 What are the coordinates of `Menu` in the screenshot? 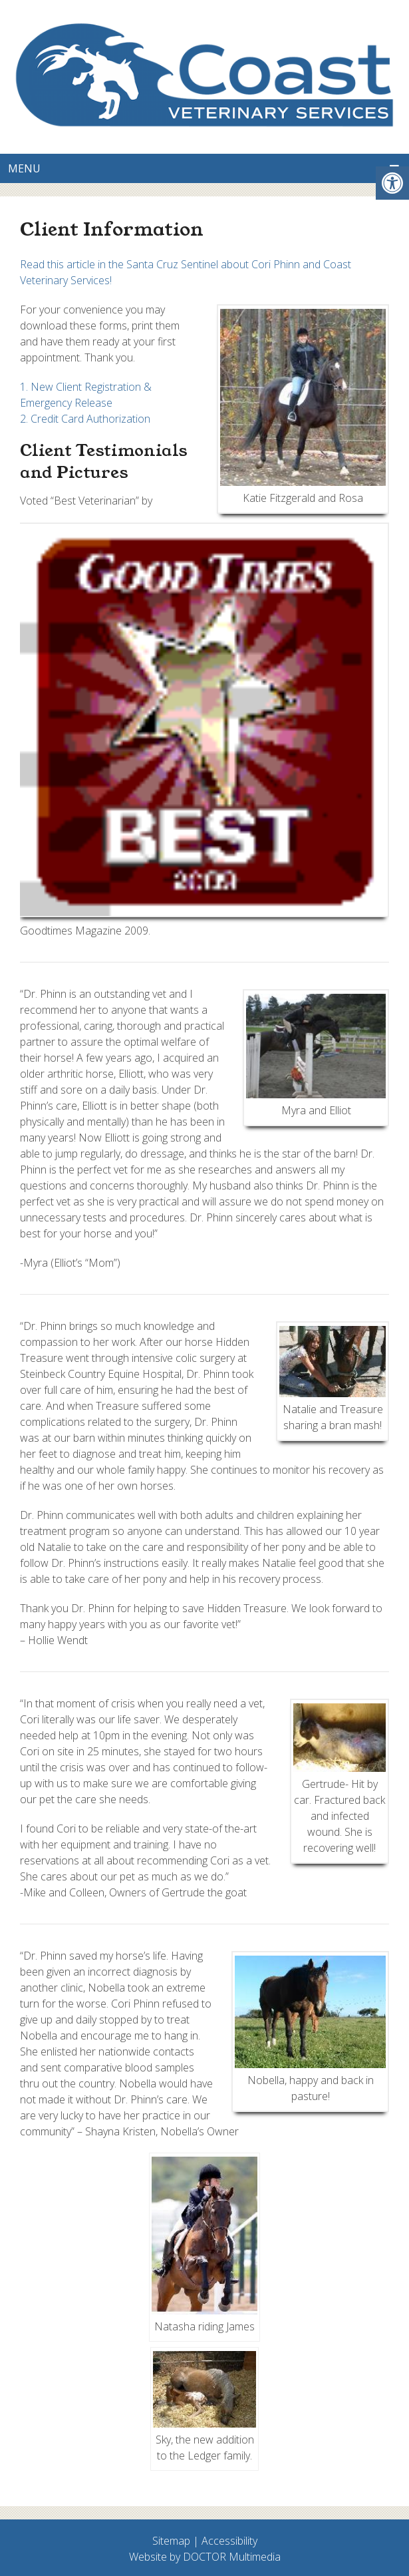 It's located at (24, 168).